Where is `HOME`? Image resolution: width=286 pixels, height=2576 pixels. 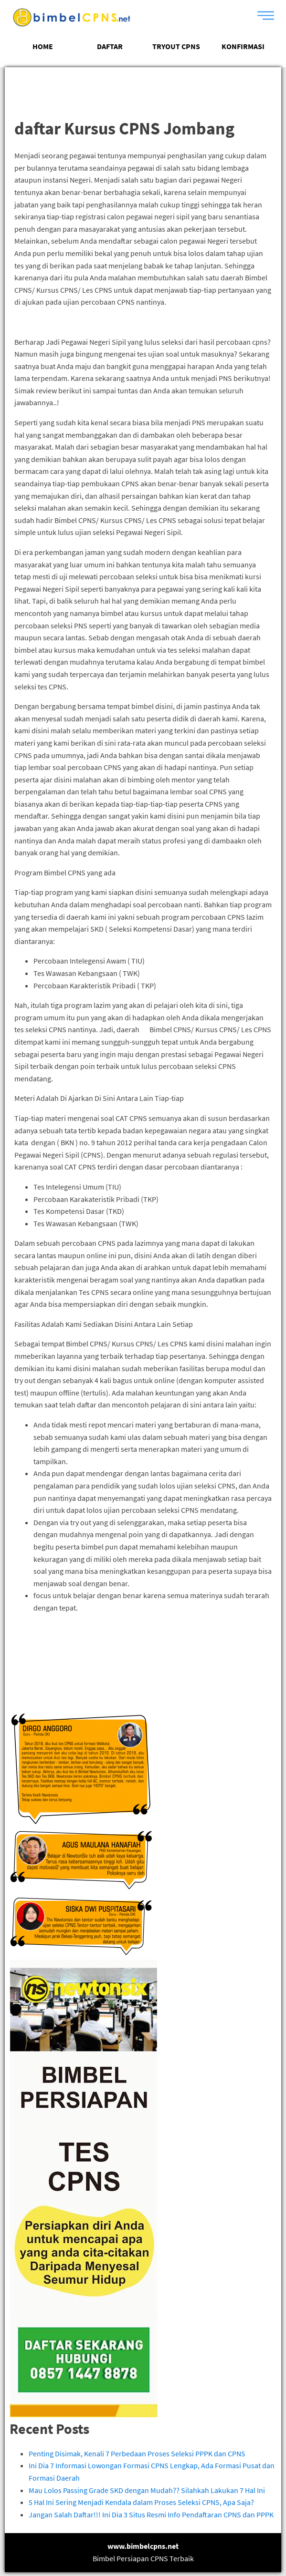 HOME is located at coordinates (42, 46).